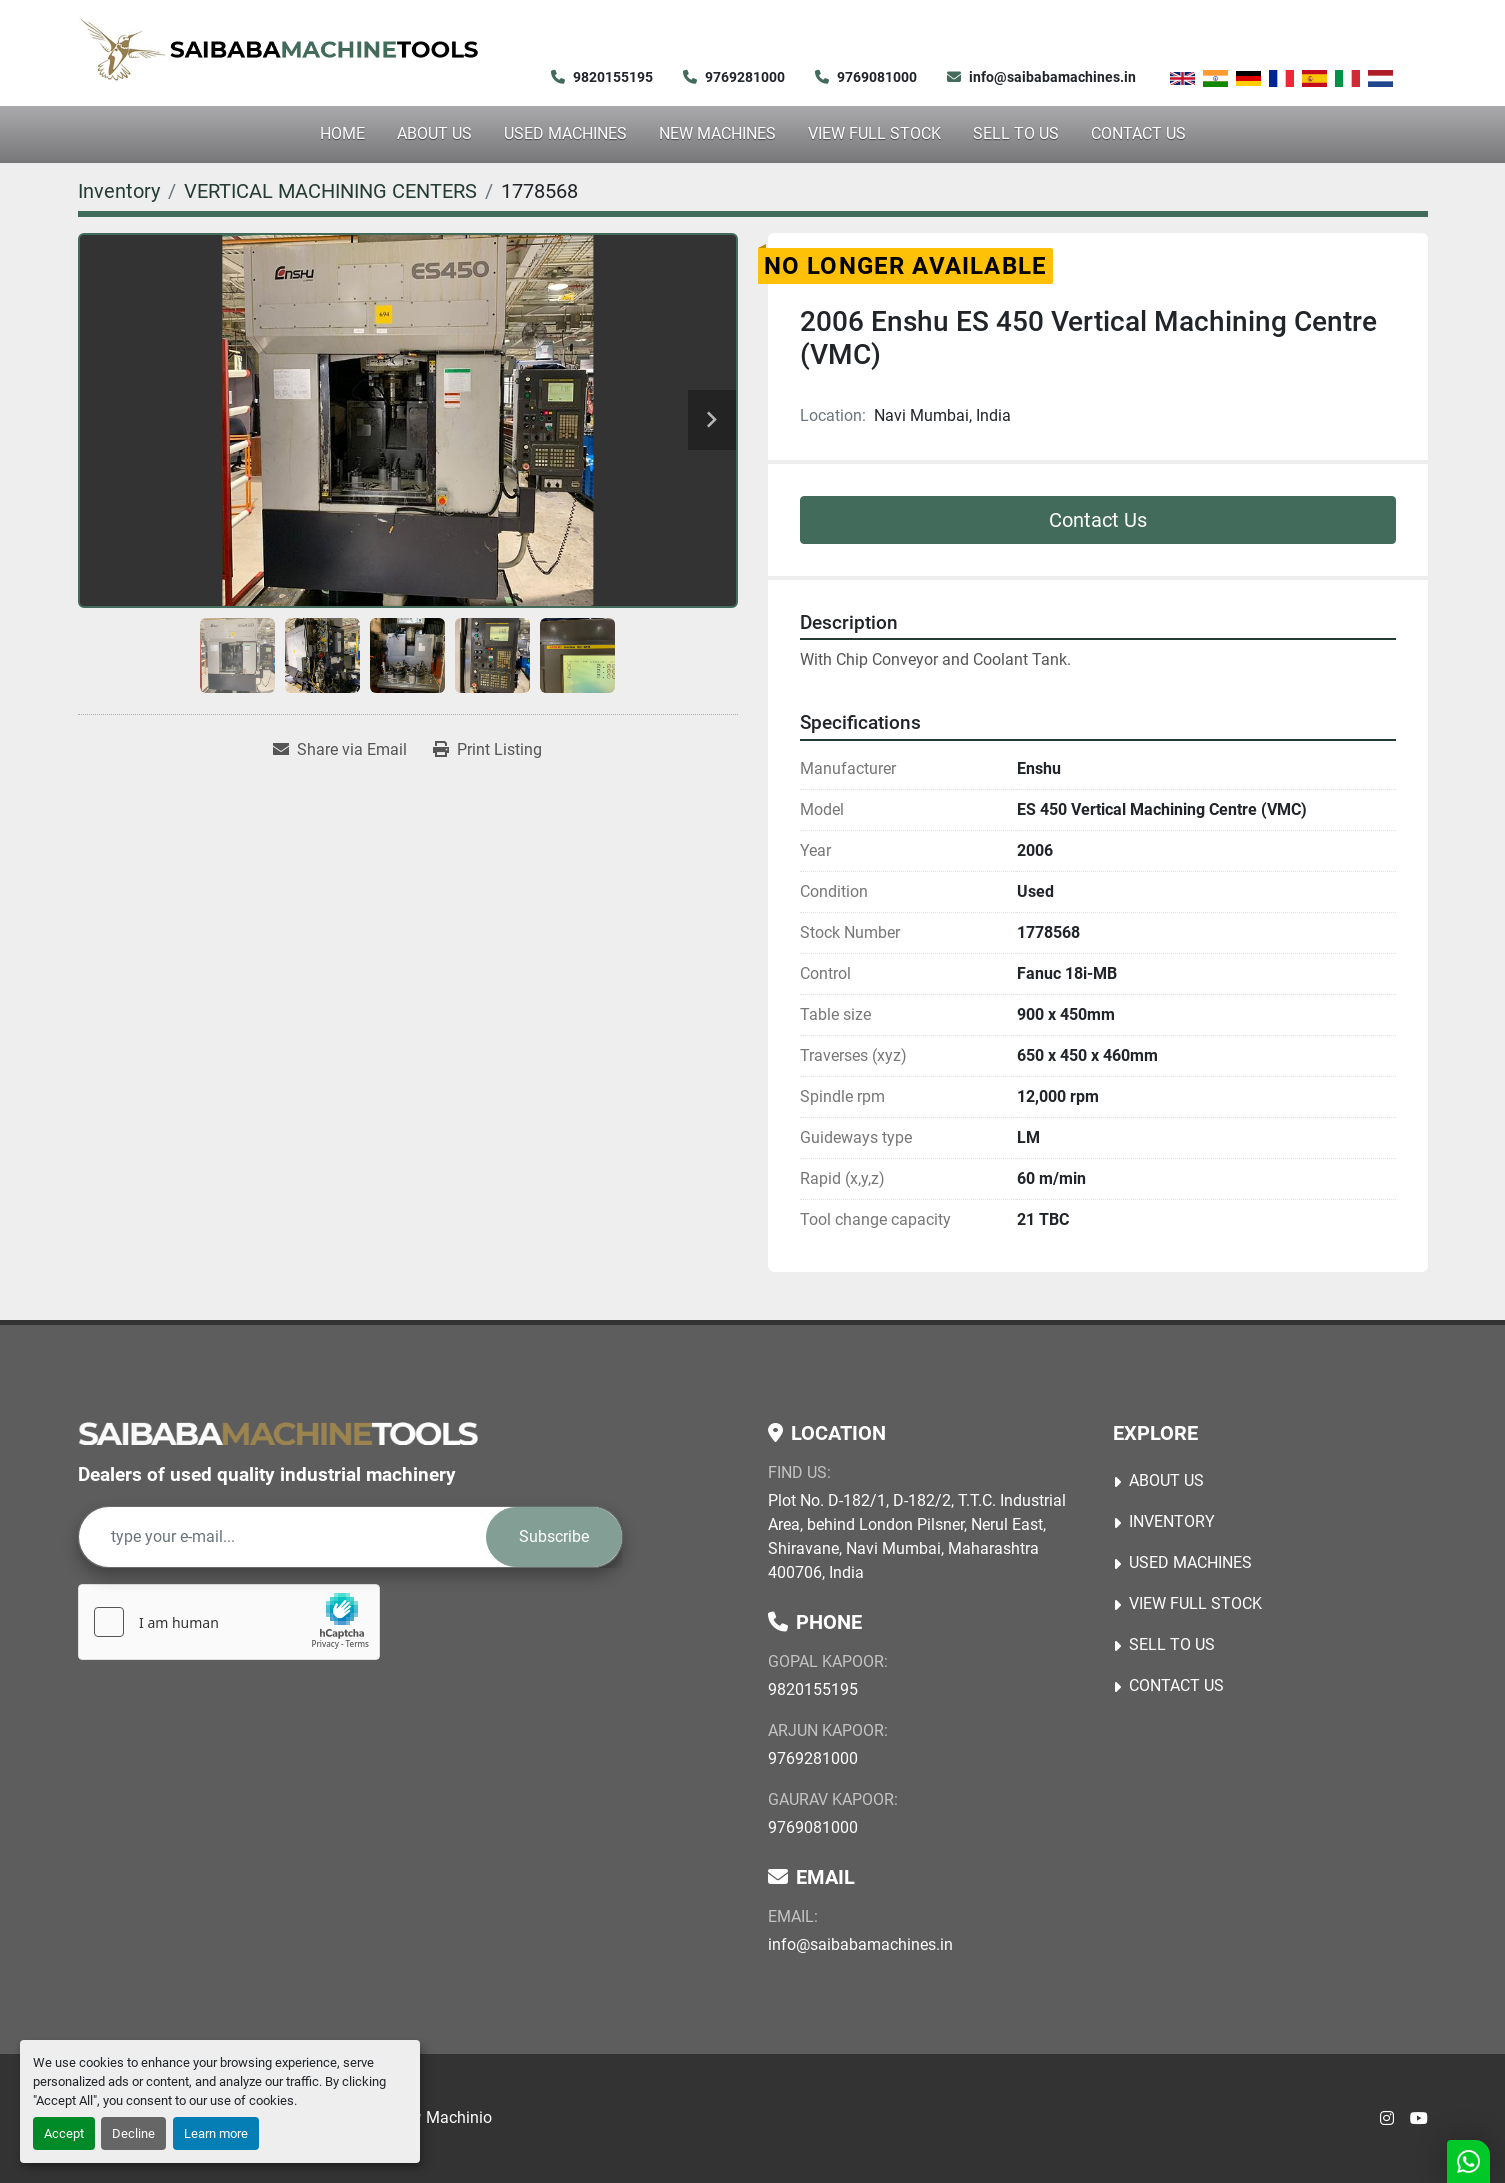 This screenshot has height=2183, width=1505. Describe the element at coordinates (1052, 77) in the screenshot. I see `info@saibabamachines.in` at that location.